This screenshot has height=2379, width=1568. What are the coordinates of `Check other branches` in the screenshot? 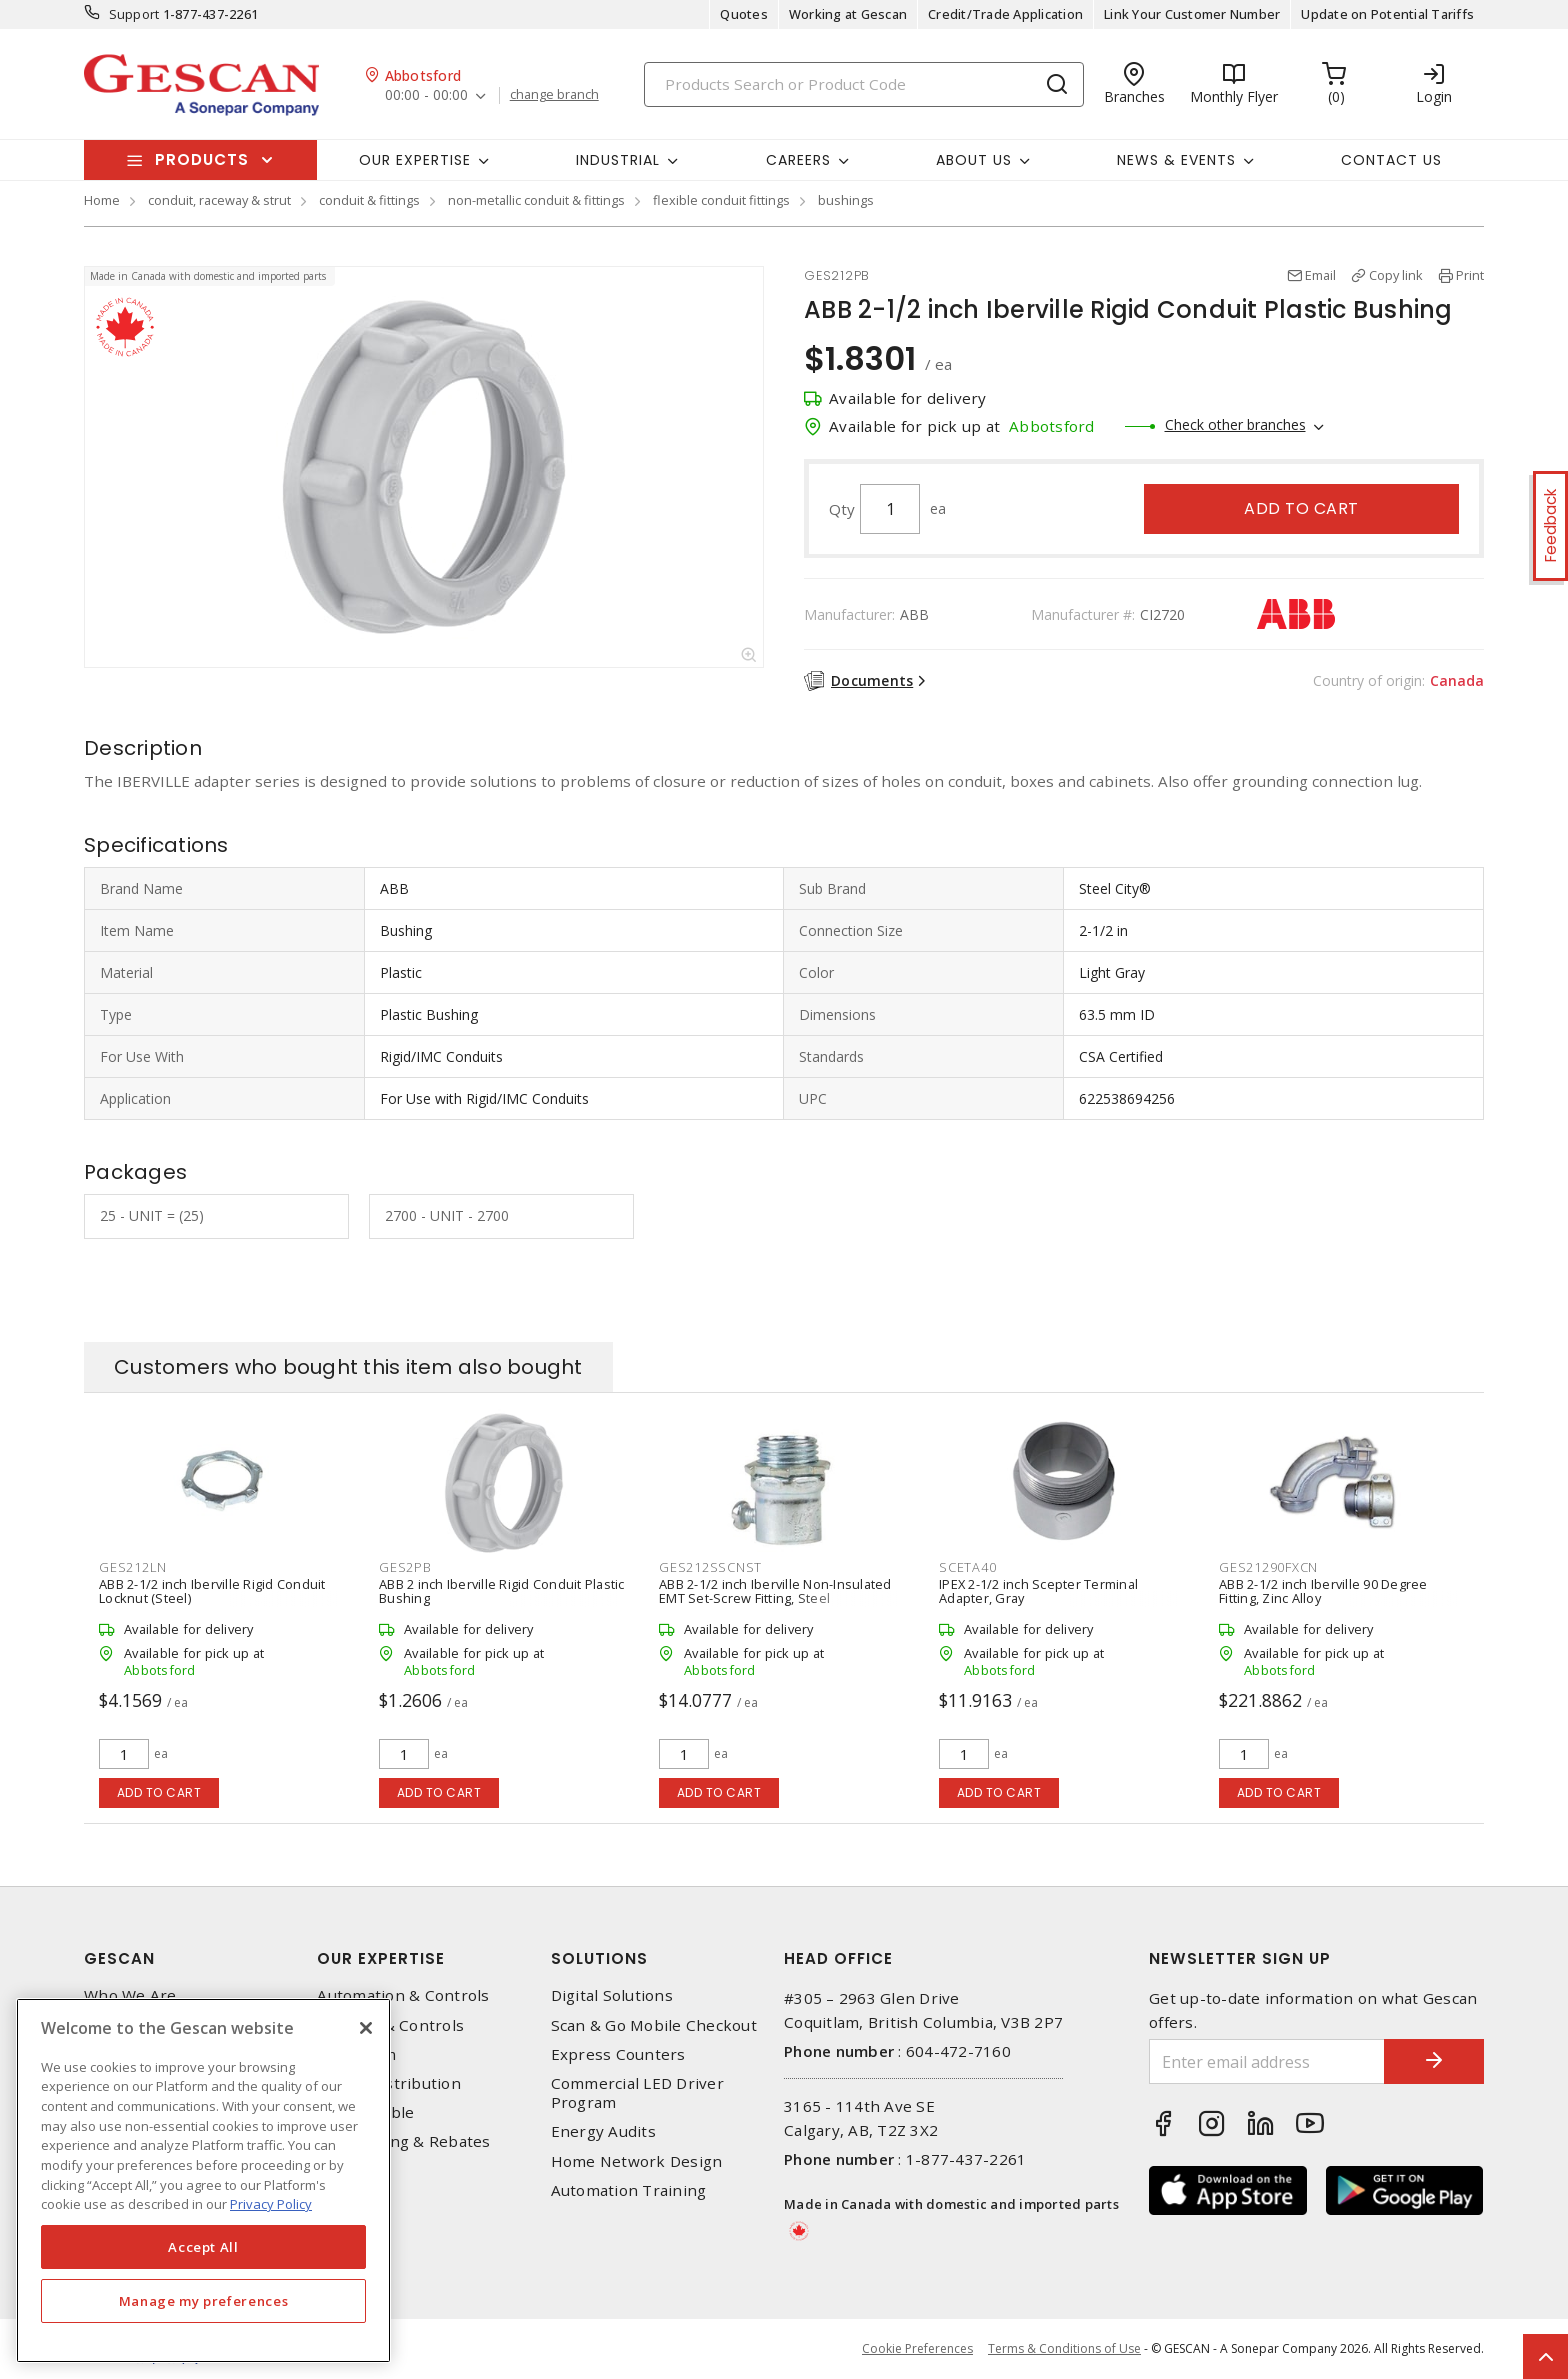 It's located at (1235, 424).